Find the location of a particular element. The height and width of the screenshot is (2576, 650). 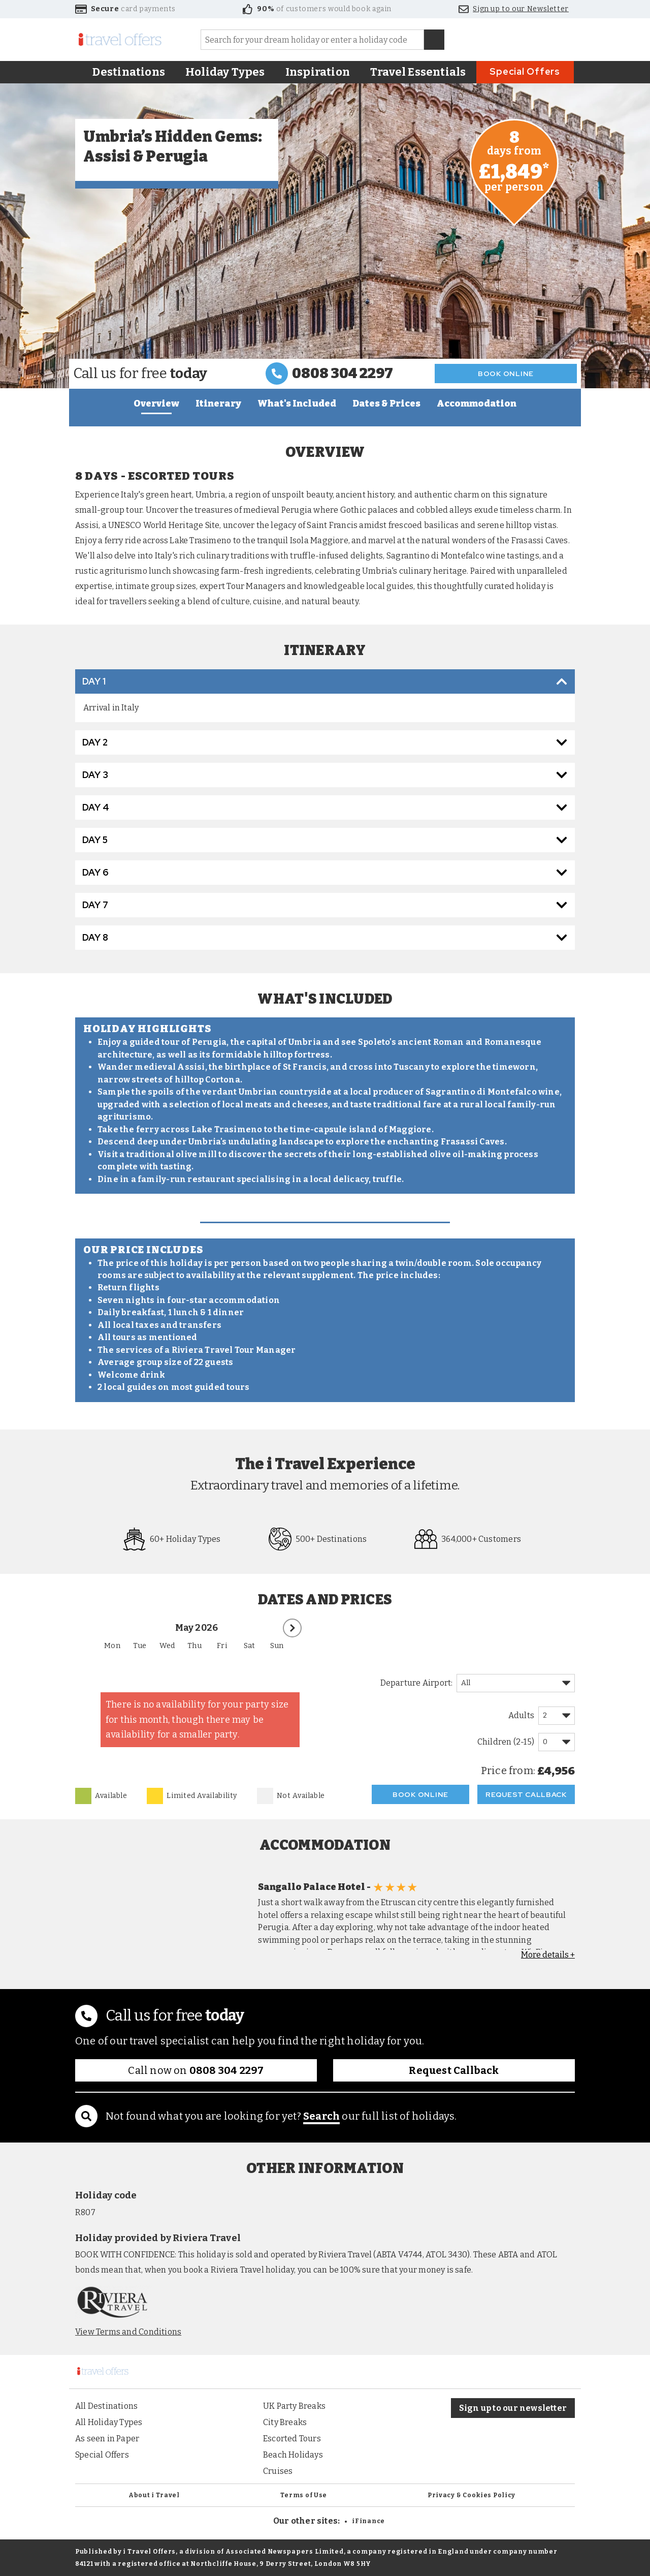

Dates & Prices is located at coordinates (386, 403).